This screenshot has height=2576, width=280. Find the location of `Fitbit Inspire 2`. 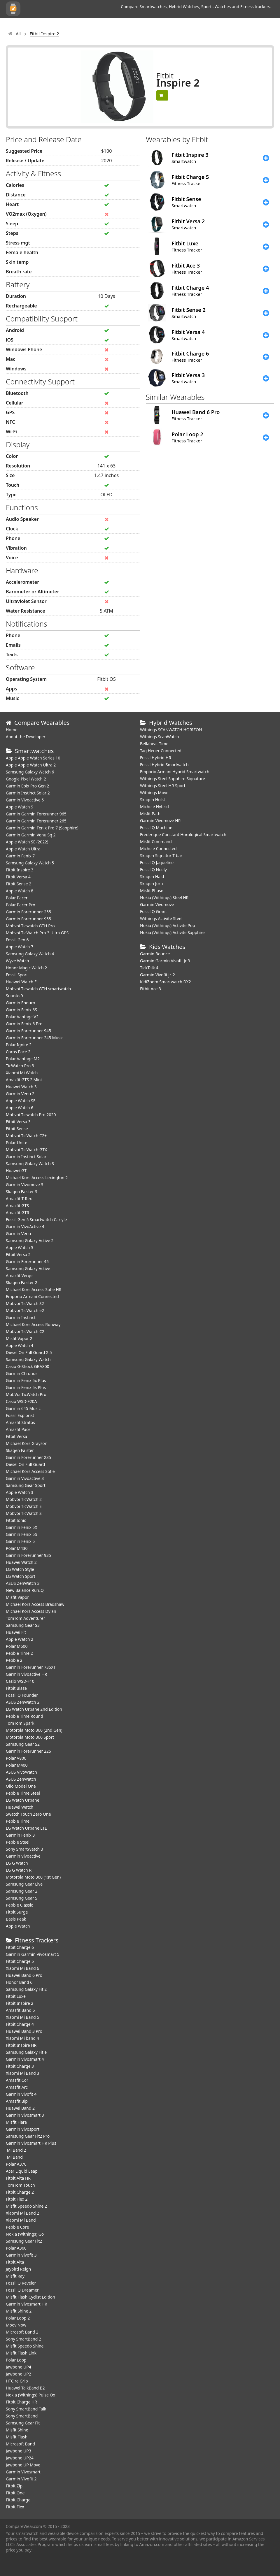

Fitbit Inspire 2 is located at coordinates (19, 2003).